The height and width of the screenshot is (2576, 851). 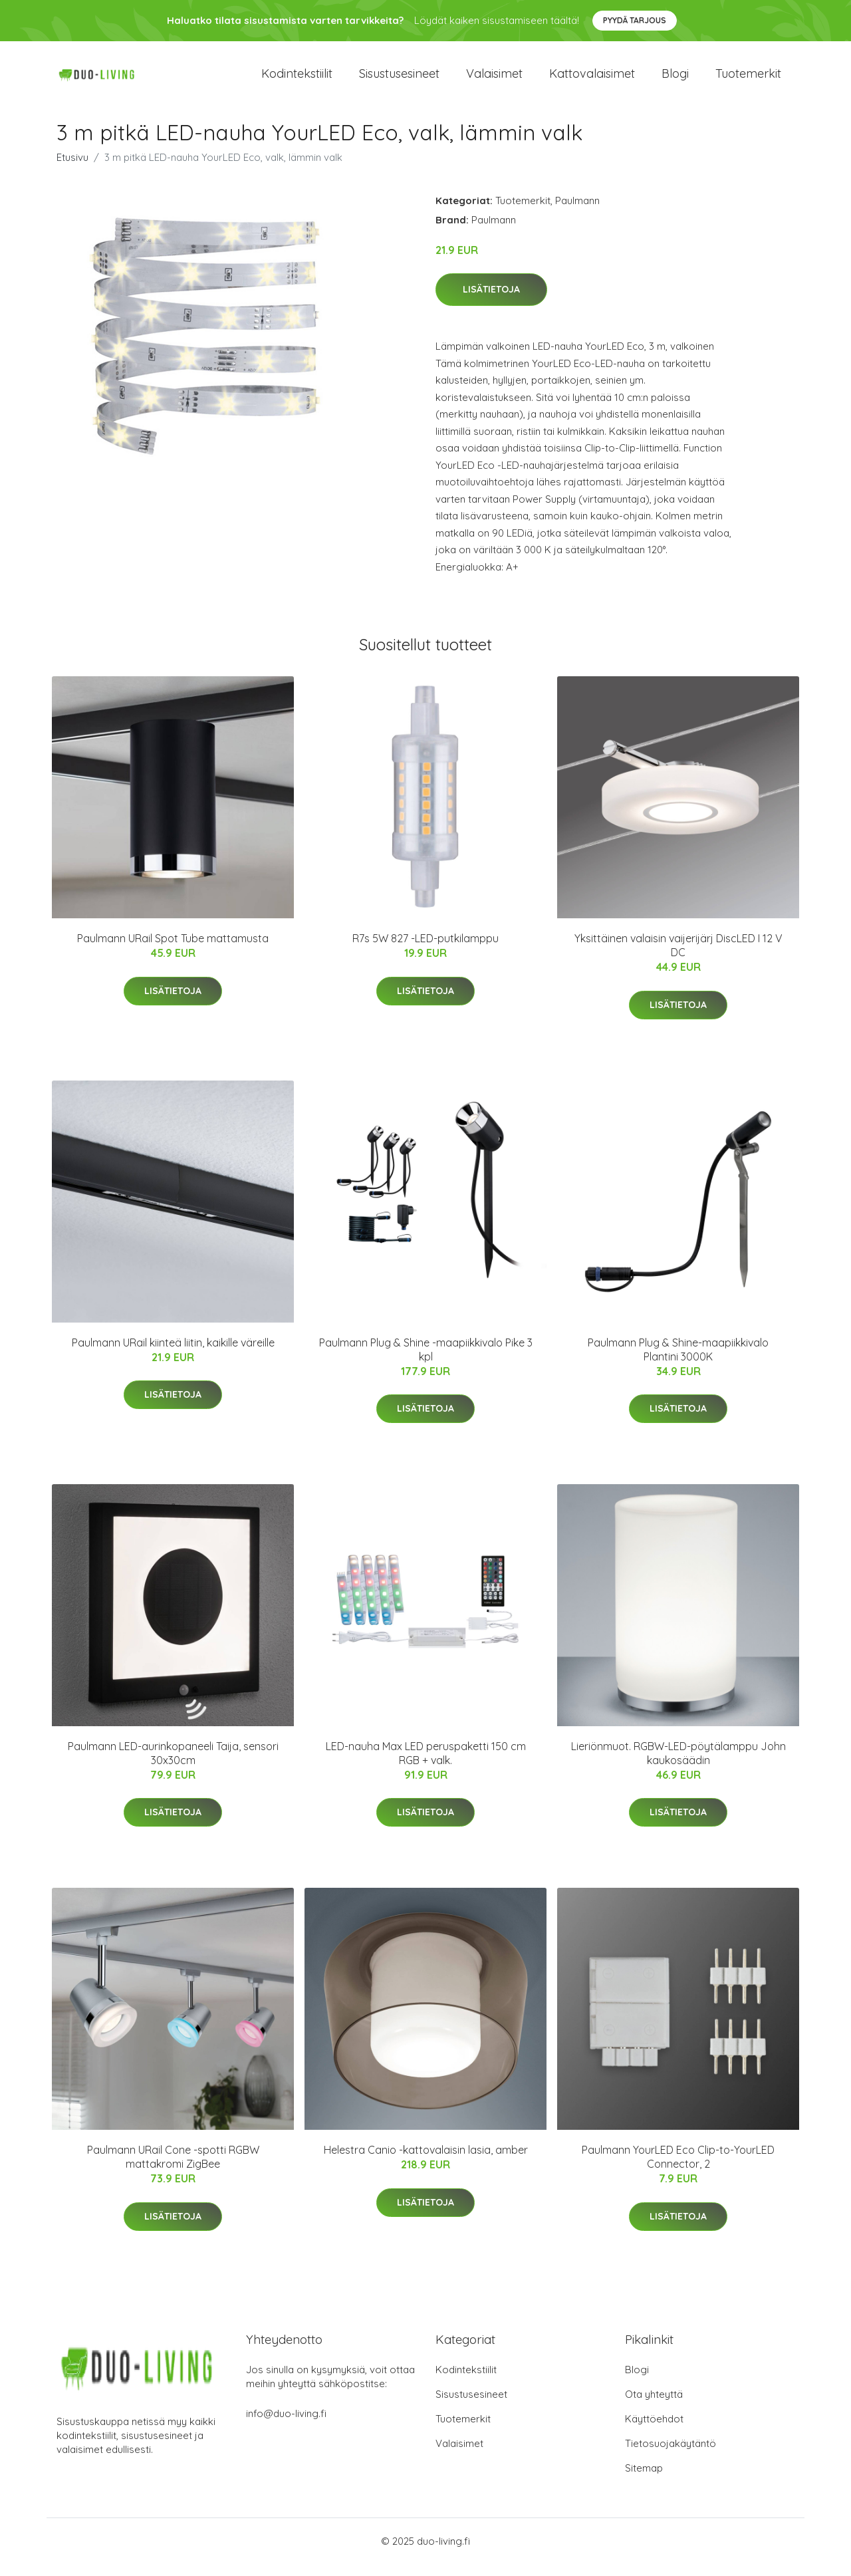 I want to click on Käyttöehdot, so click(x=654, y=2430).